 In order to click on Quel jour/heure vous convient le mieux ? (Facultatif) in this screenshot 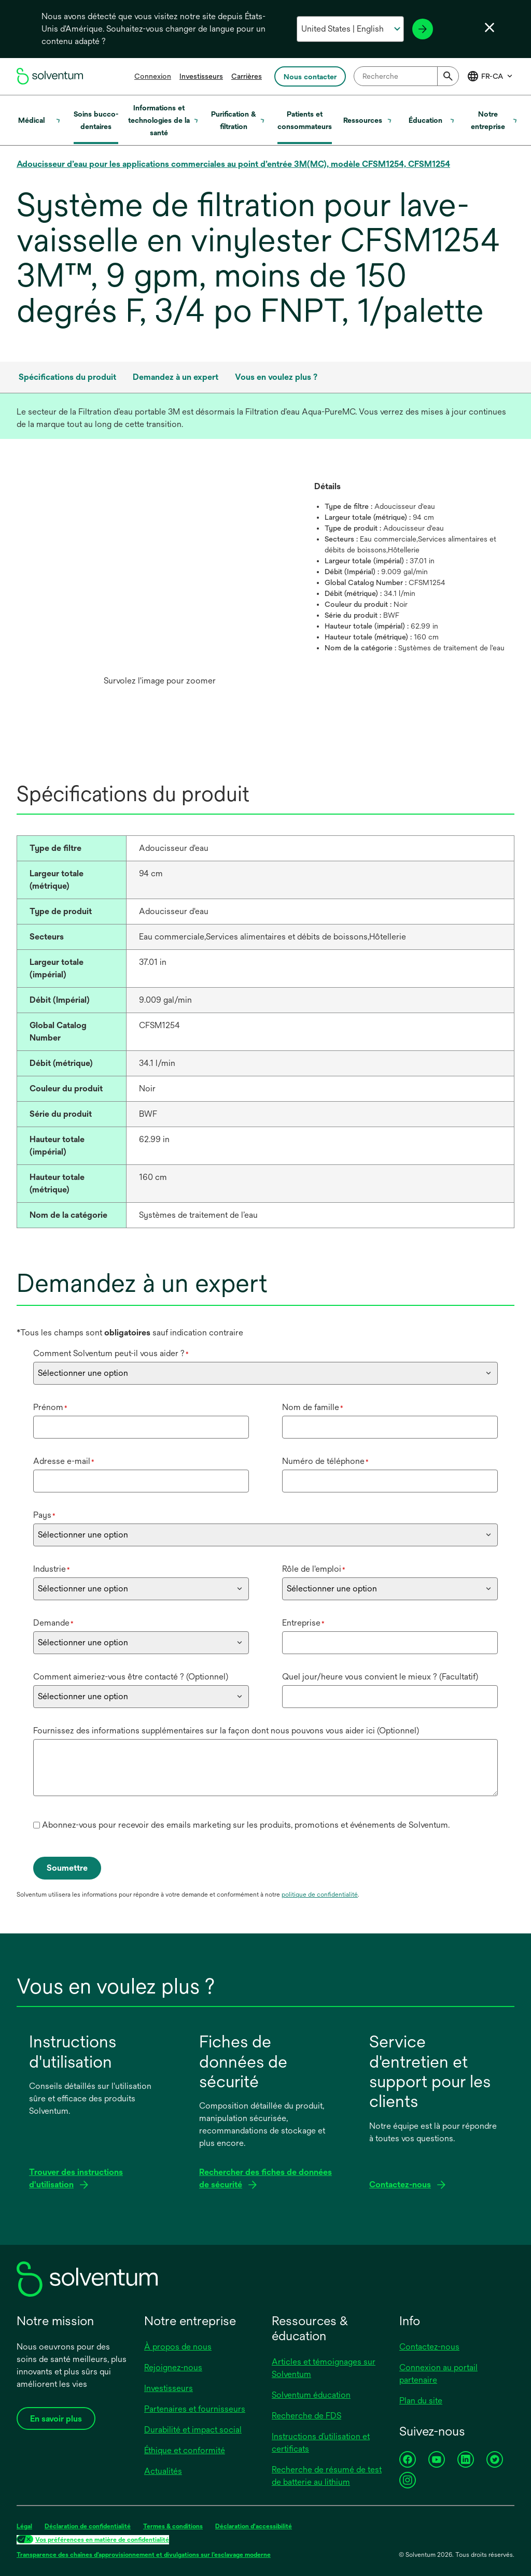, I will do `click(380, 1677)`.